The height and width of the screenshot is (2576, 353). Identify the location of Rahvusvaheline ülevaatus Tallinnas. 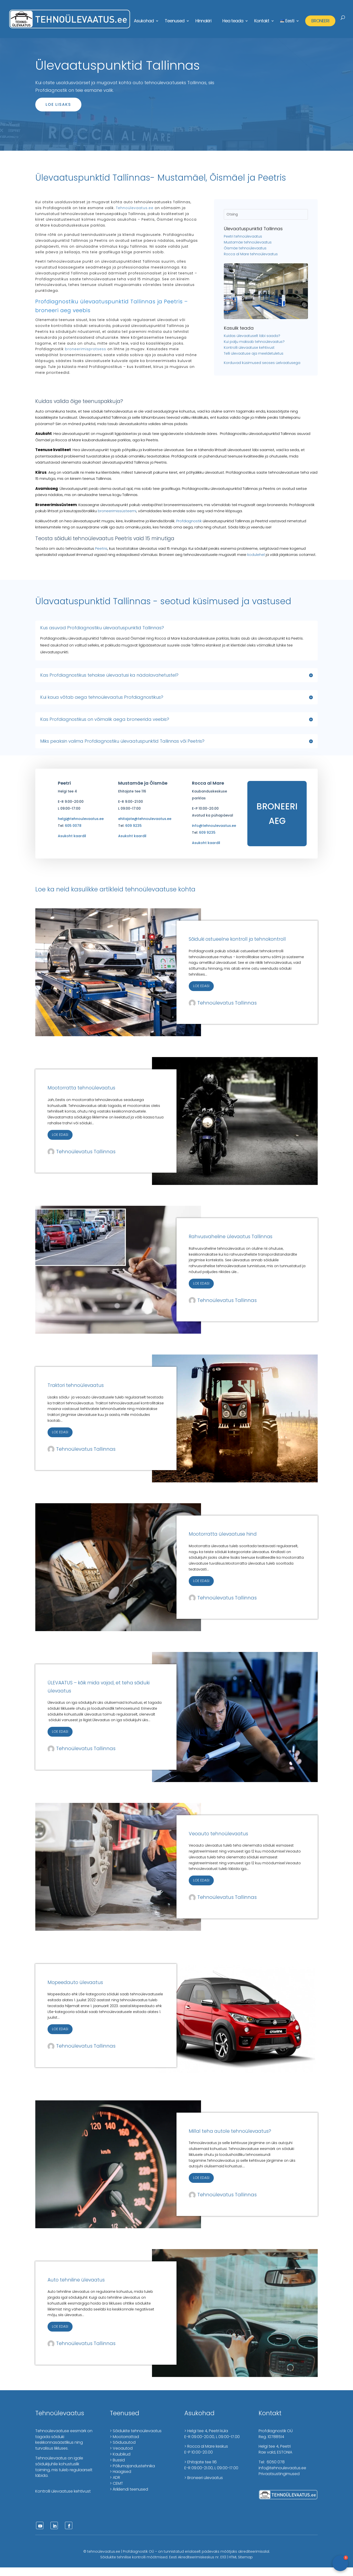
(230, 1236).